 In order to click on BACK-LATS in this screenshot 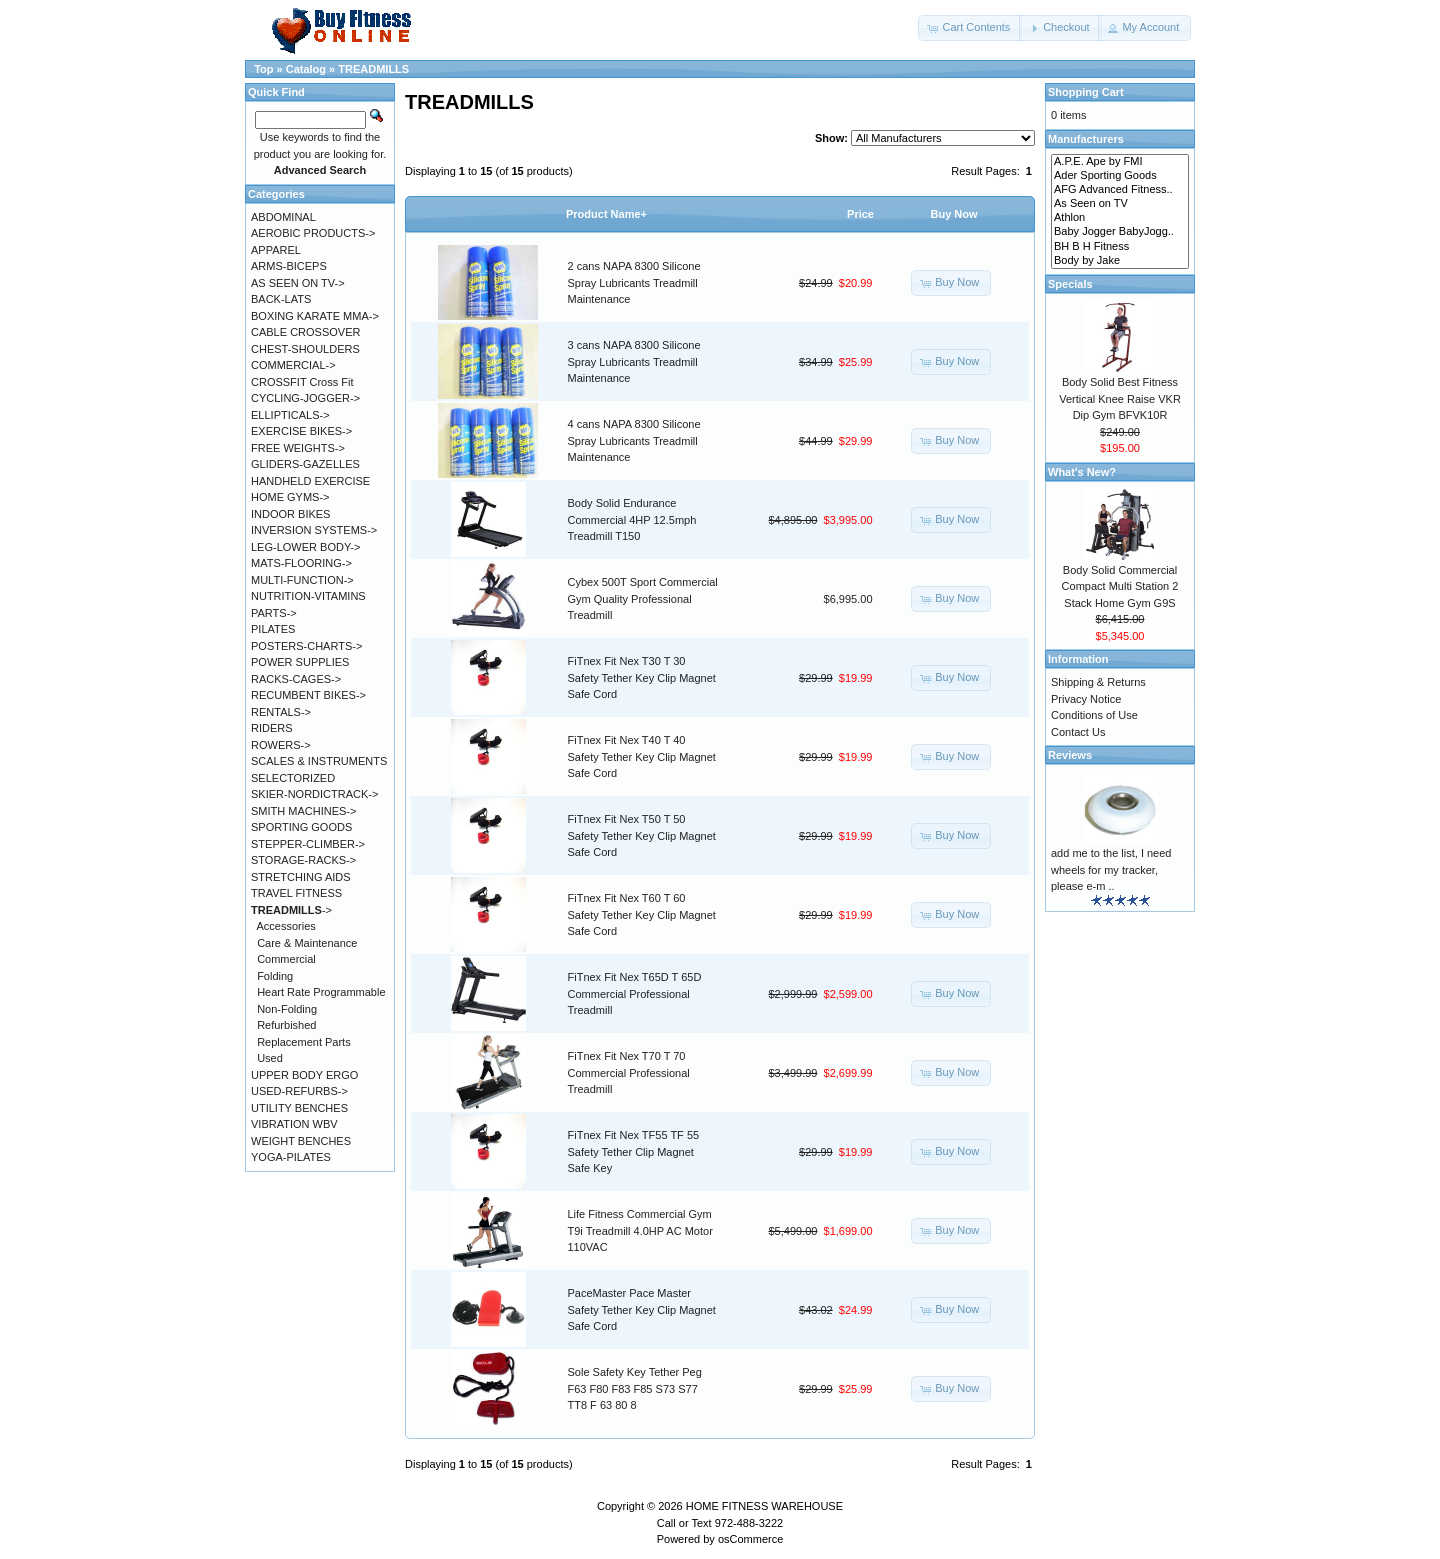, I will do `click(281, 299)`.